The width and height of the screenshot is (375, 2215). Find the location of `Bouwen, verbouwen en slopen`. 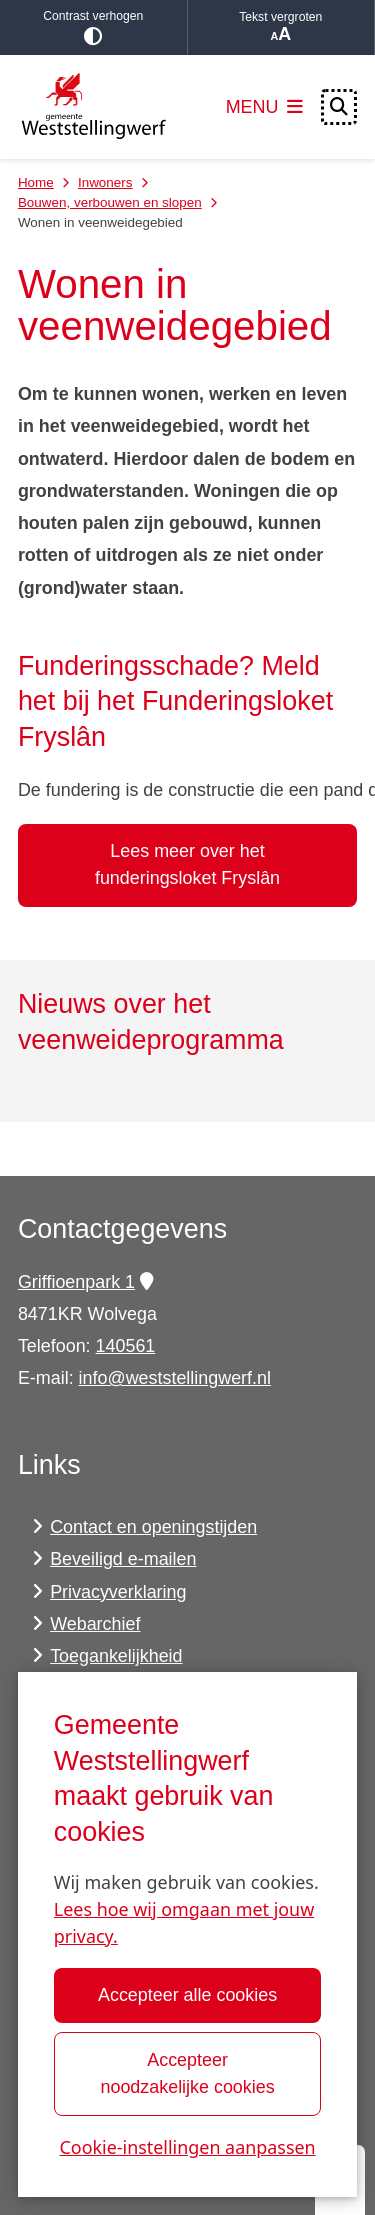

Bouwen, verbouwen en slopen is located at coordinates (110, 202).